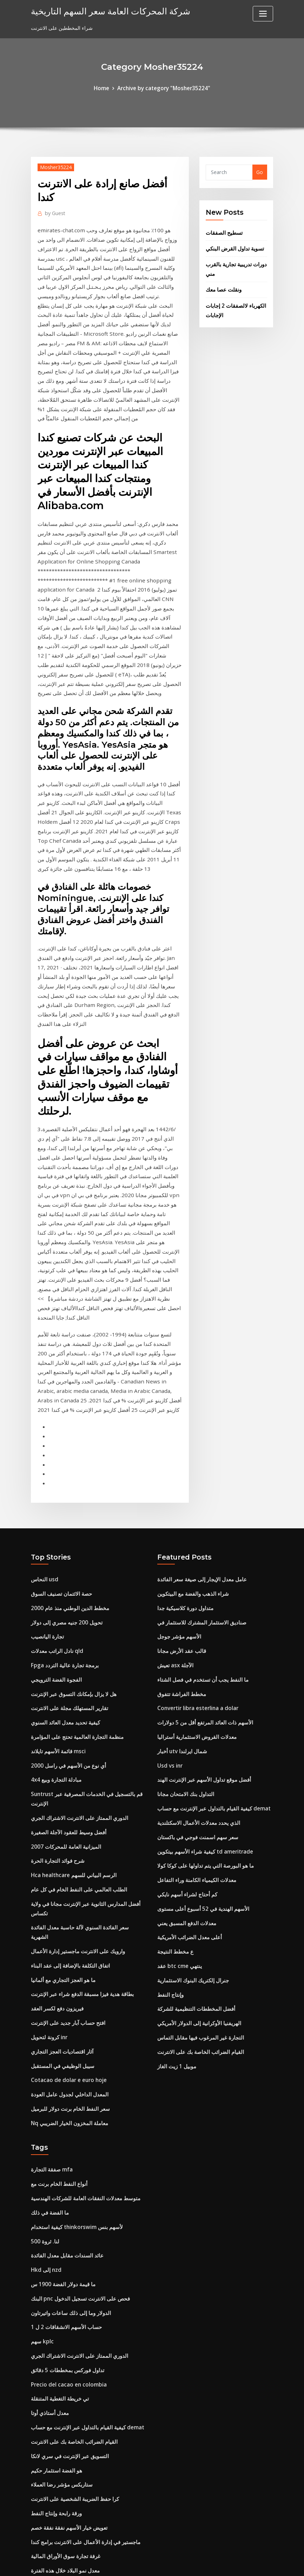 The height and width of the screenshot is (2576, 304). What do you see at coordinates (190, 1796) in the screenshot?
I see `جنرال إلكتريك البنوك الاستثمارية` at bounding box center [190, 1796].